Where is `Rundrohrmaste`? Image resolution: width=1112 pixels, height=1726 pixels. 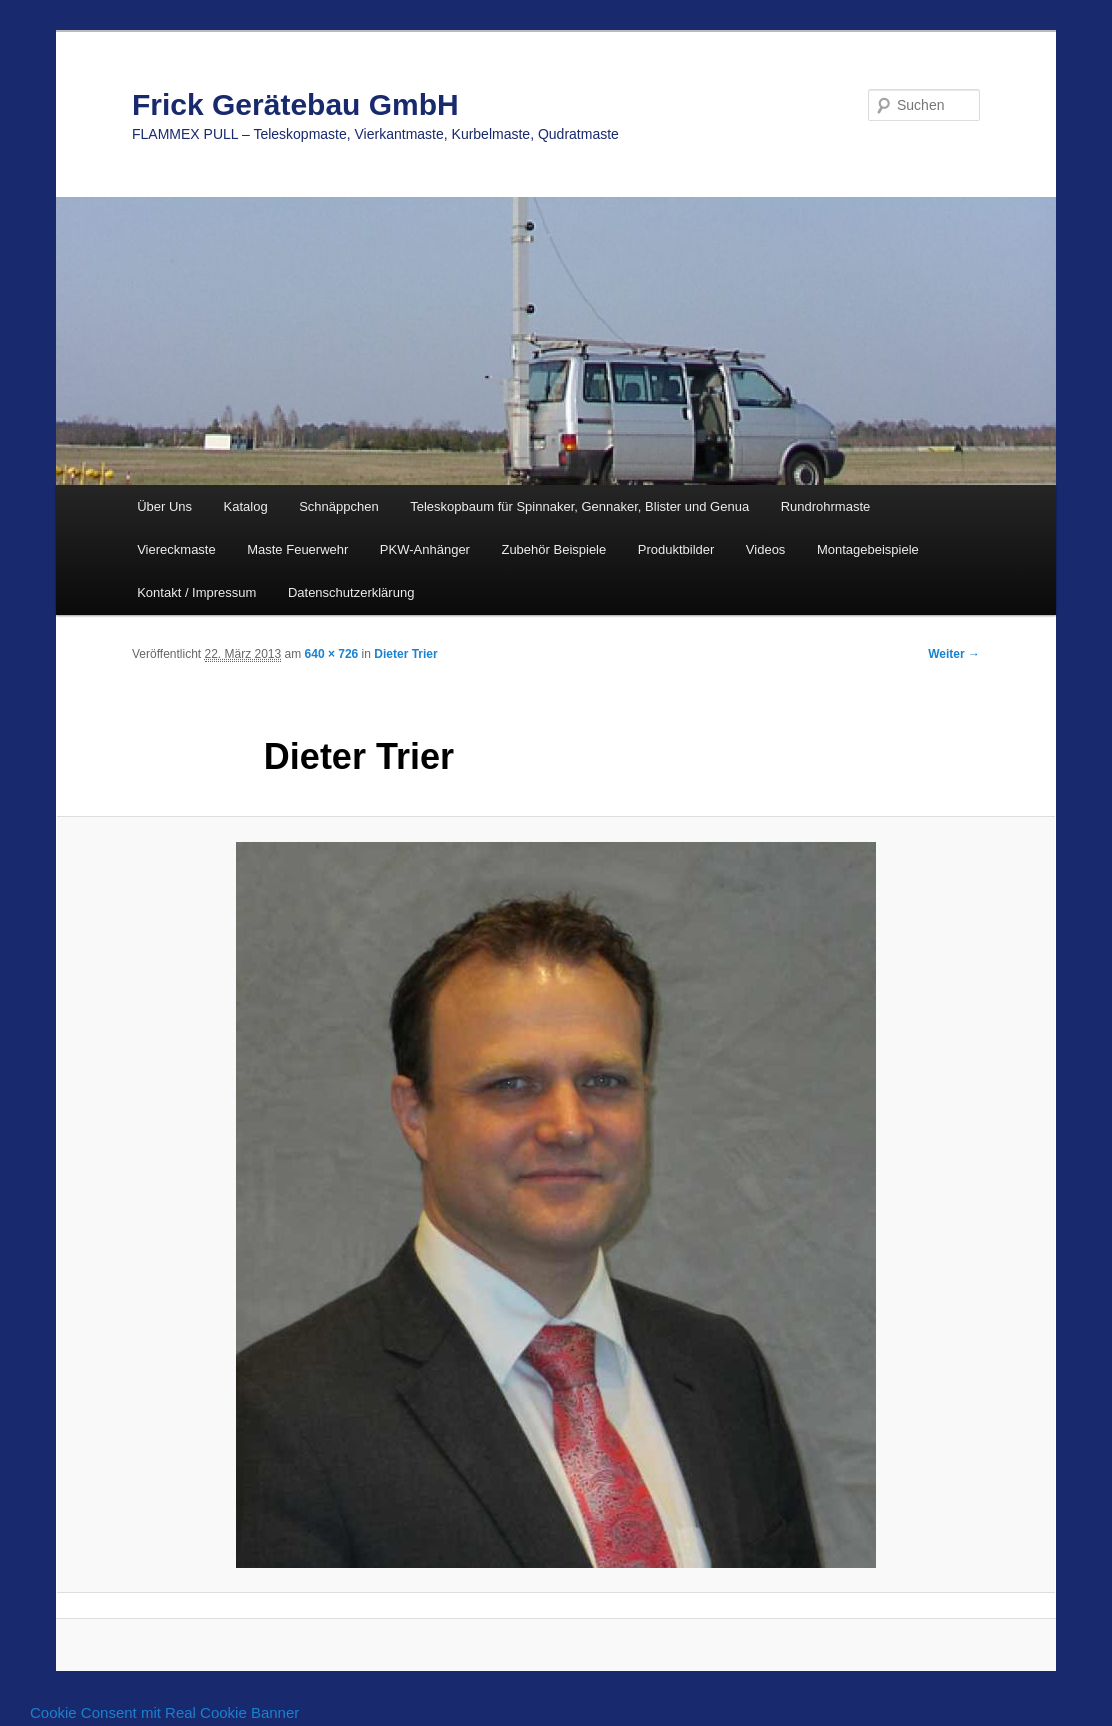 Rundrohrmaste is located at coordinates (826, 506).